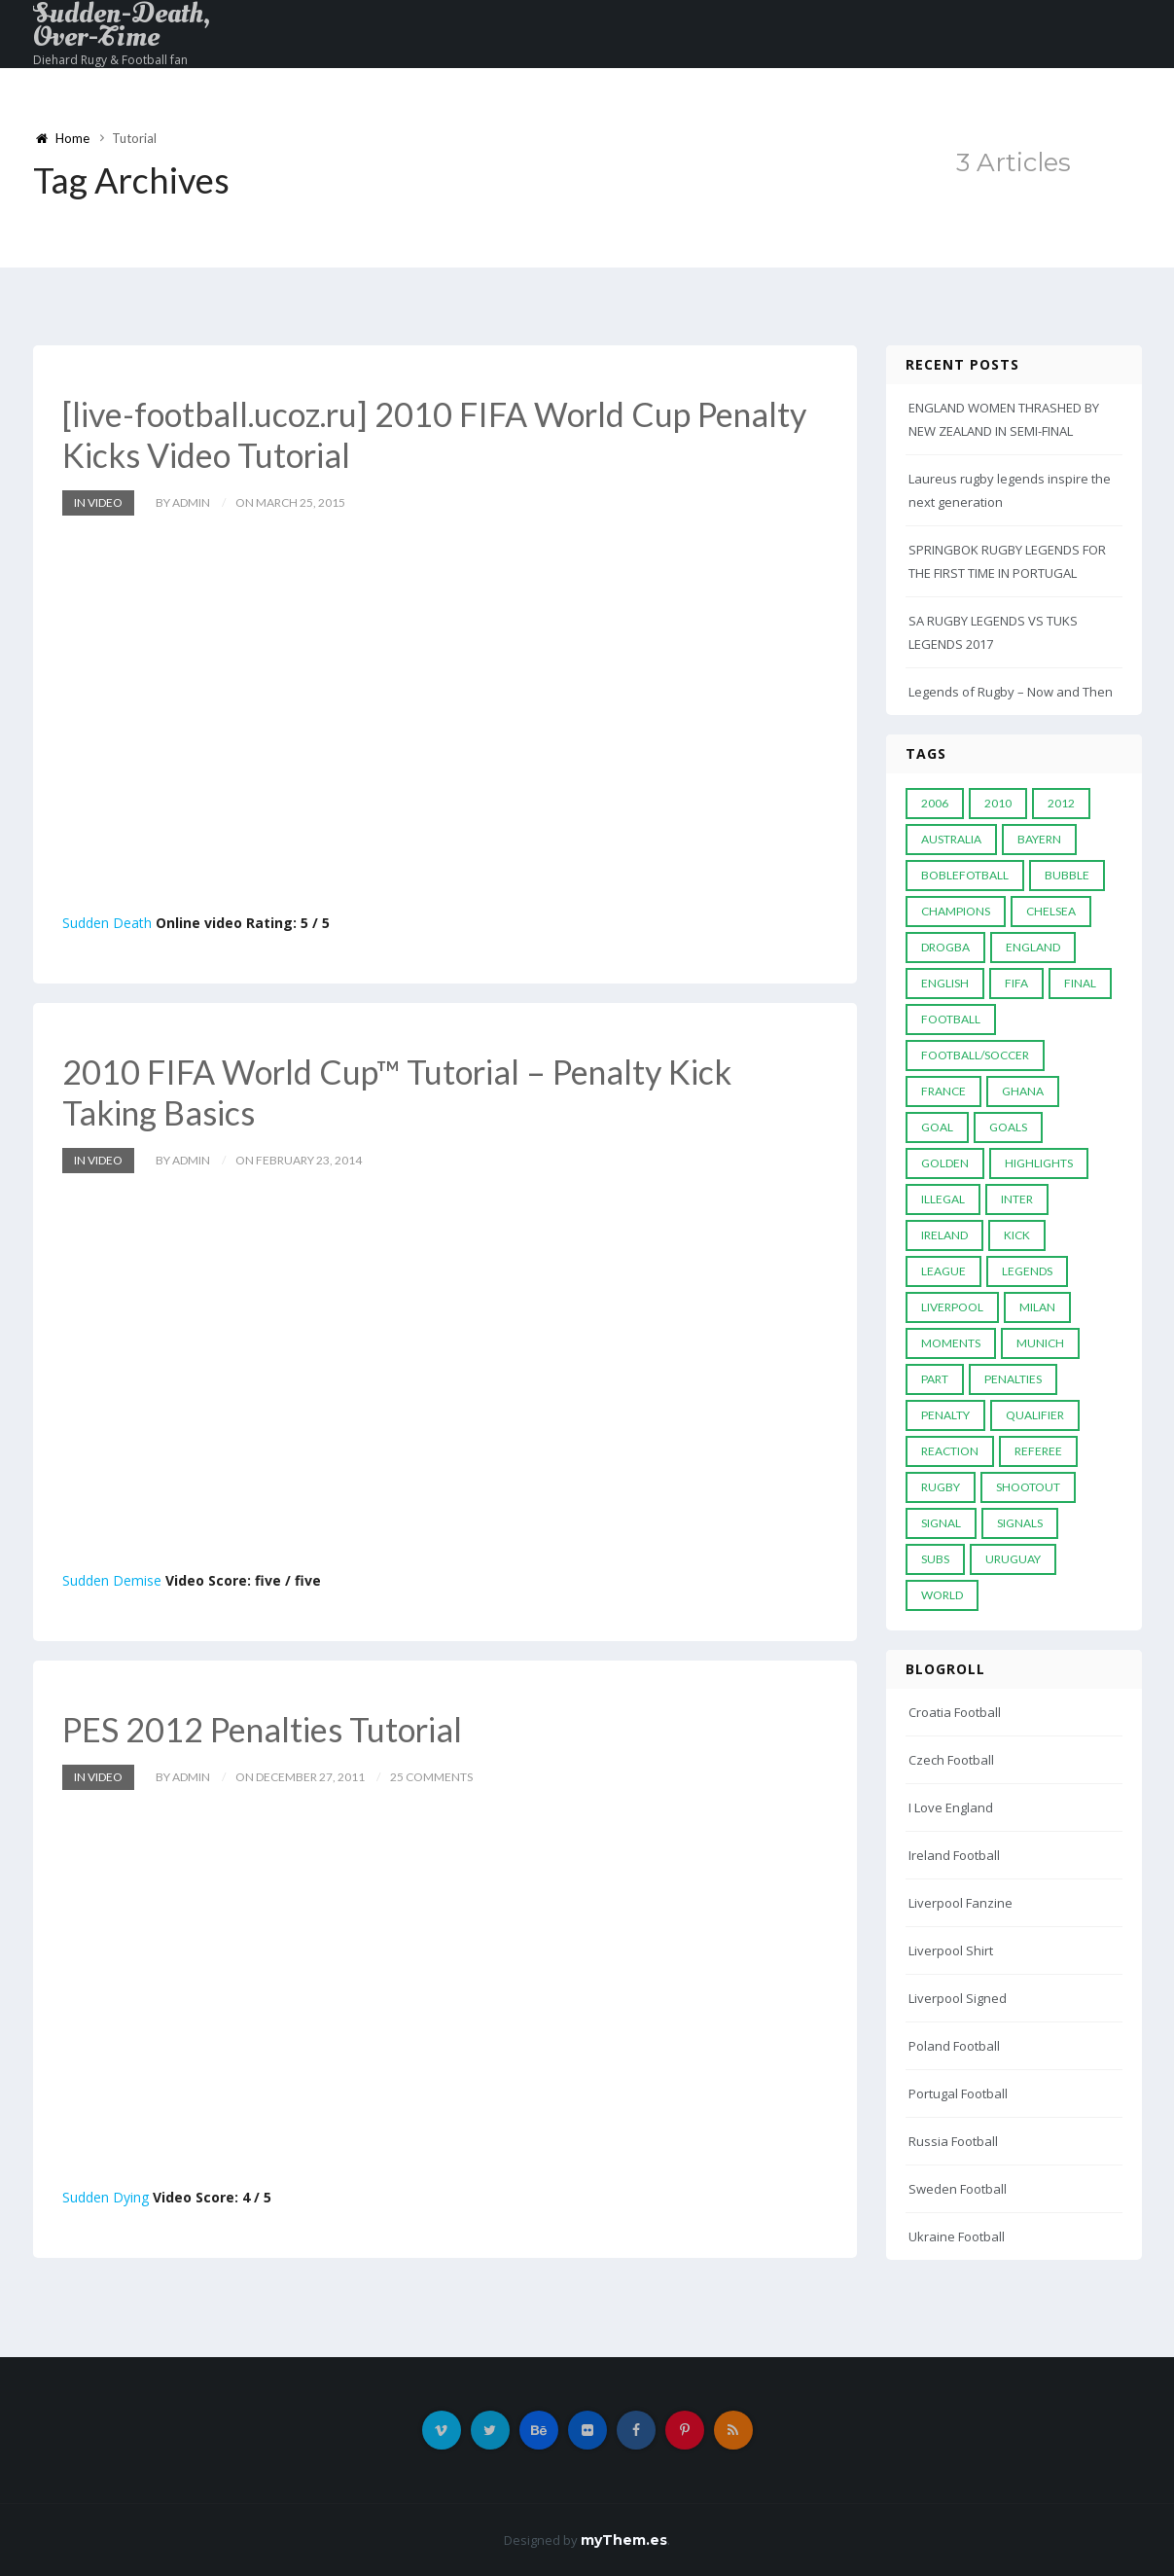 Image resolution: width=1174 pixels, height=2576 pixels. What do you see at coordinates (110, 60) in the screenshot?
I see `Diehard Rugy & Football fan` at bounding box center [110, 60].